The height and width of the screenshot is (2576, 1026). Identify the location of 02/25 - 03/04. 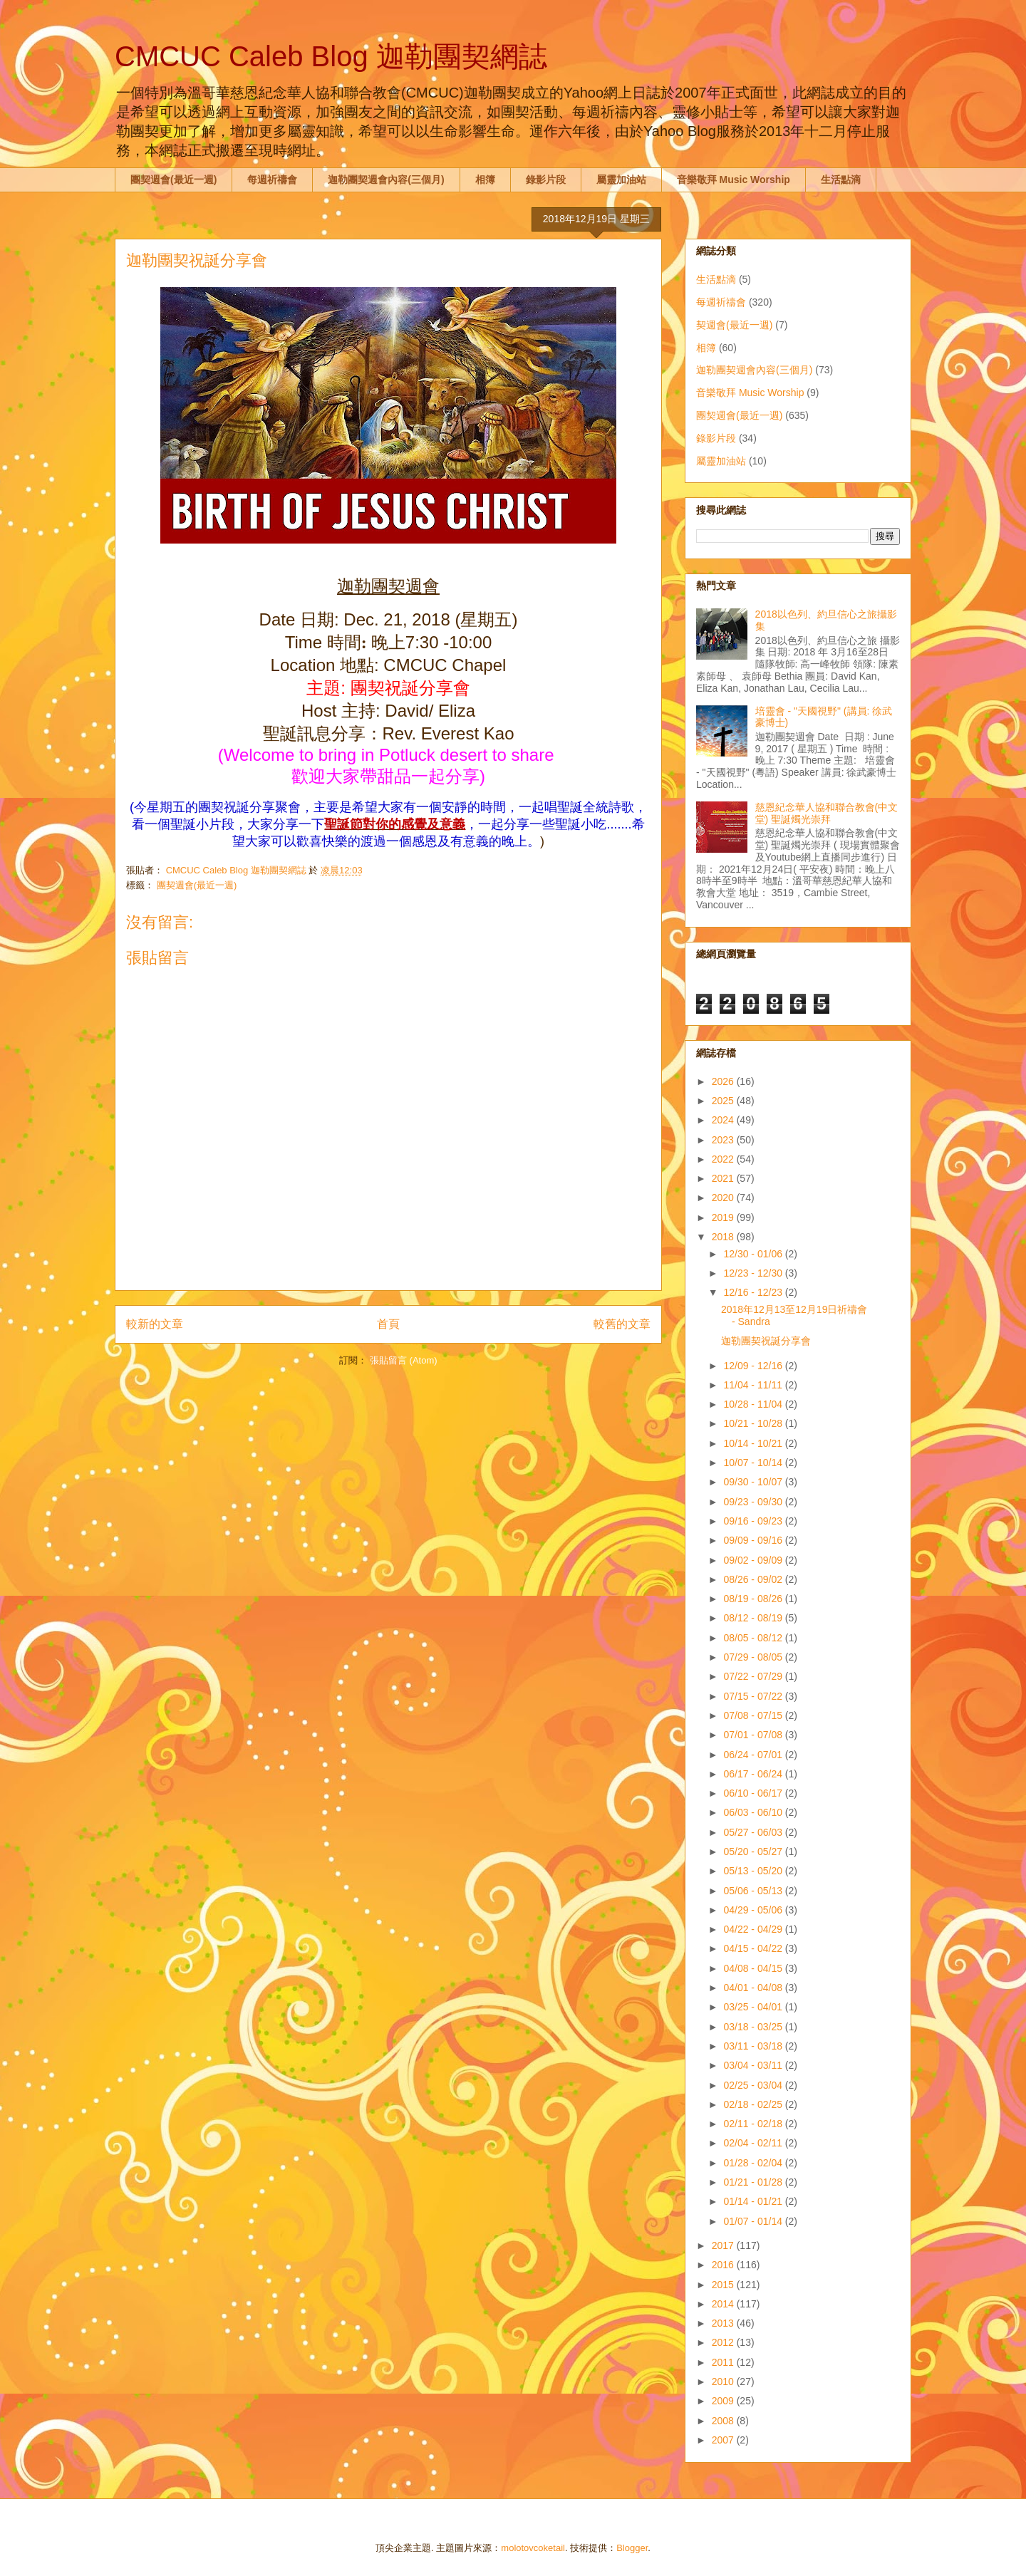
(753, 2085).